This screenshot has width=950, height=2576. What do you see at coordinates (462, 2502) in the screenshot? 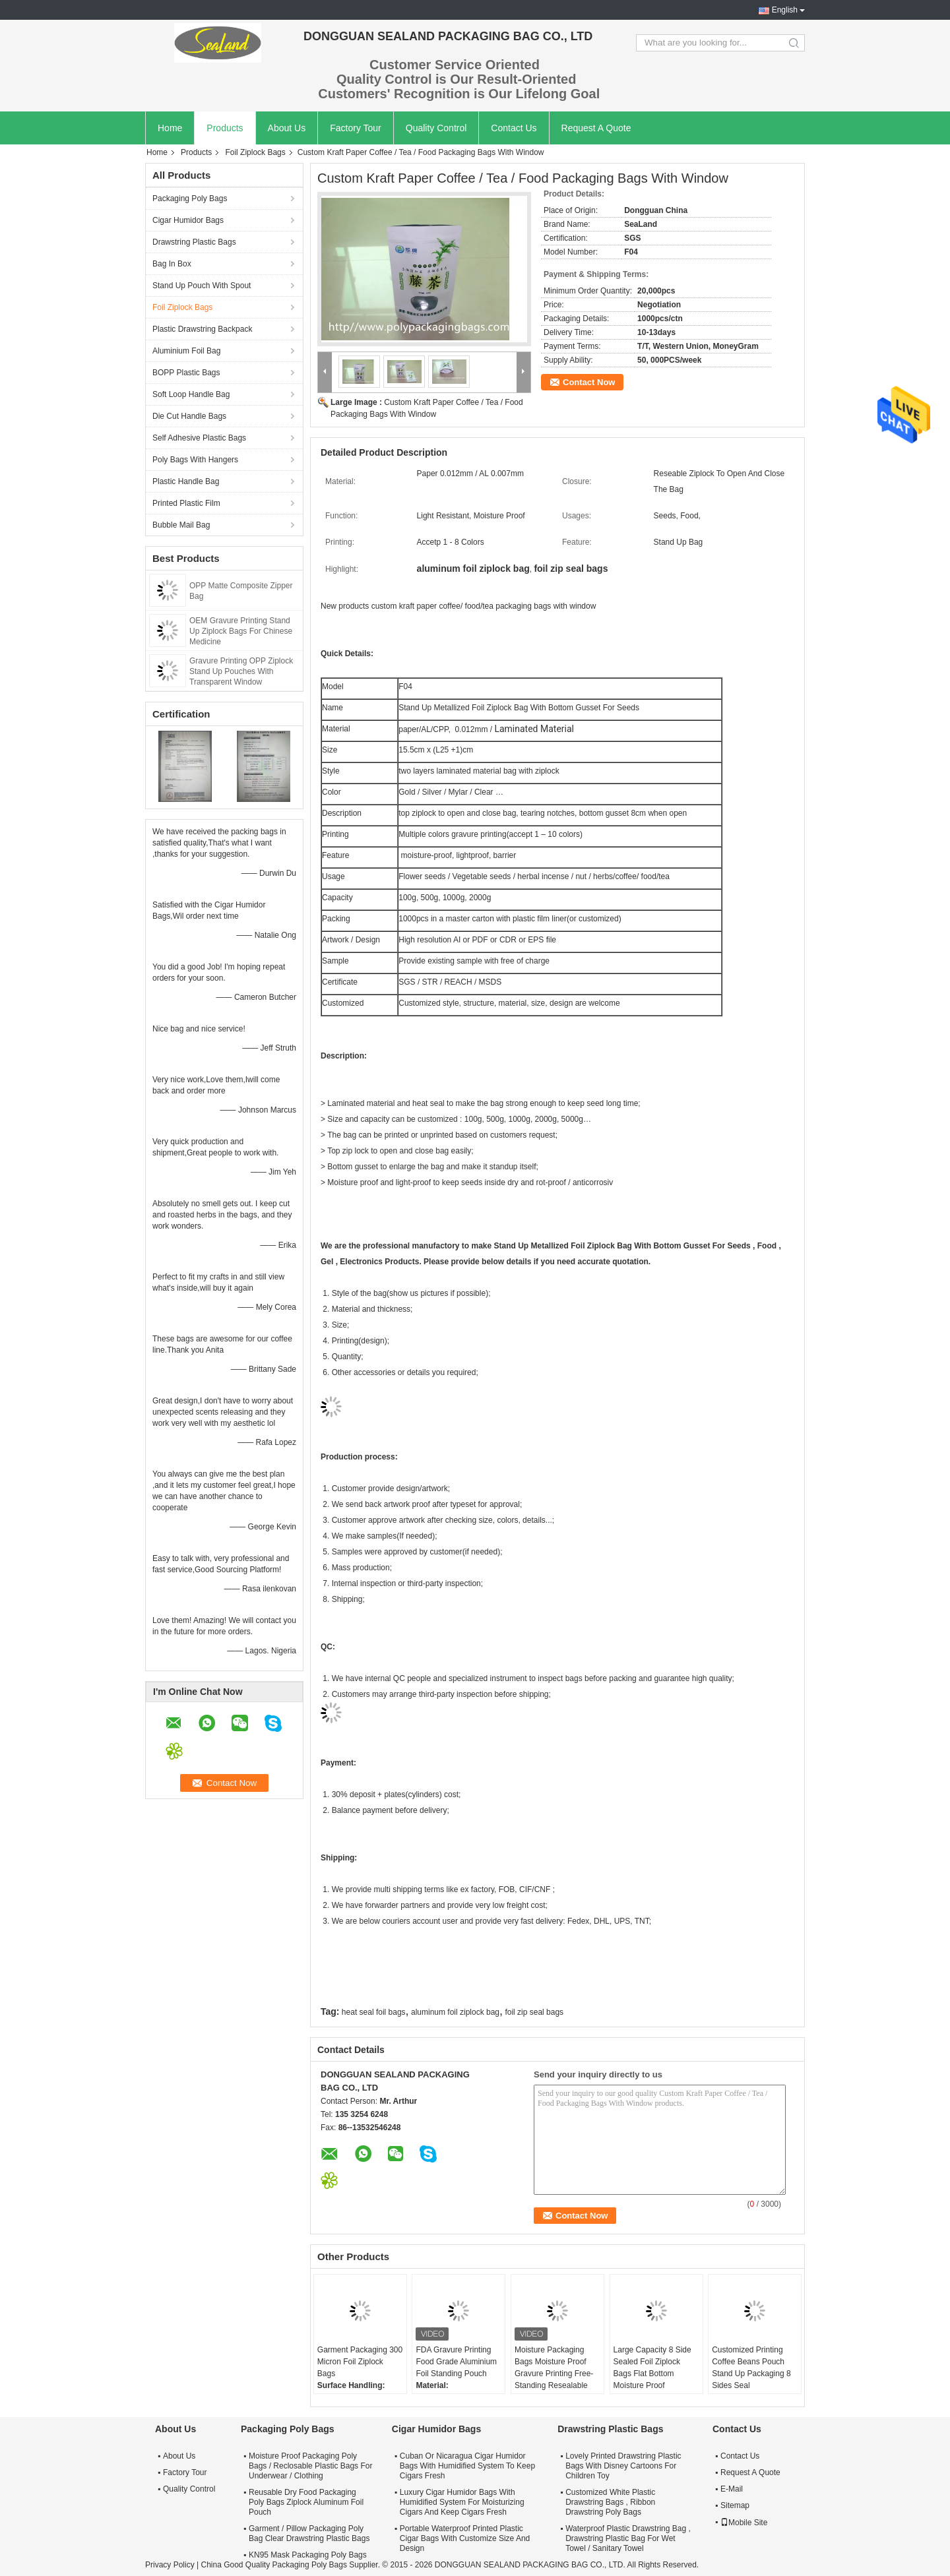
I see `Luxury Cigar Humidor Bags With Humidified System For Moisturizing Cigars And Keep Cigars Fresh` at bounding box center [462, 2502].